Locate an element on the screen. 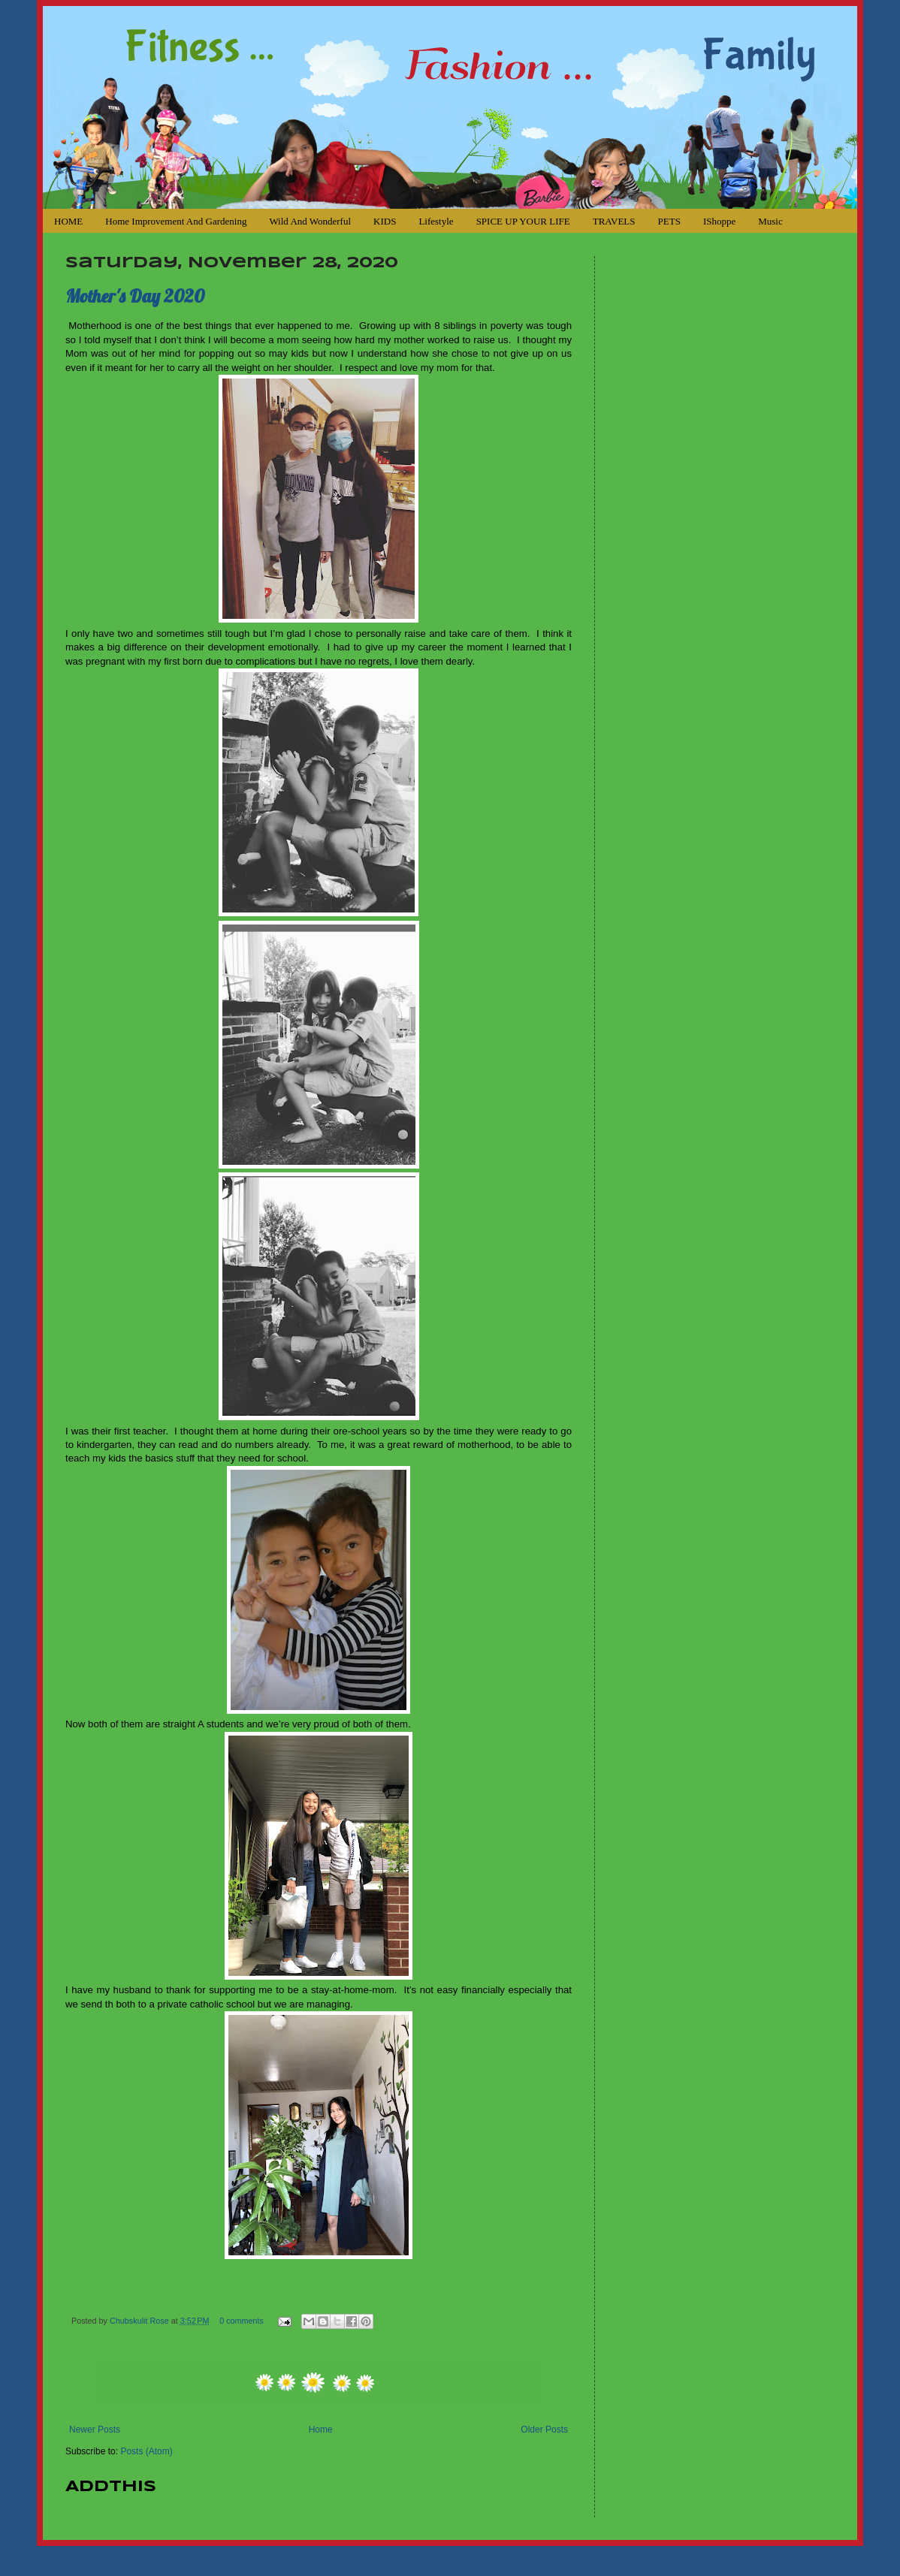  Newer Posts is located at coordinates (94, 2429).